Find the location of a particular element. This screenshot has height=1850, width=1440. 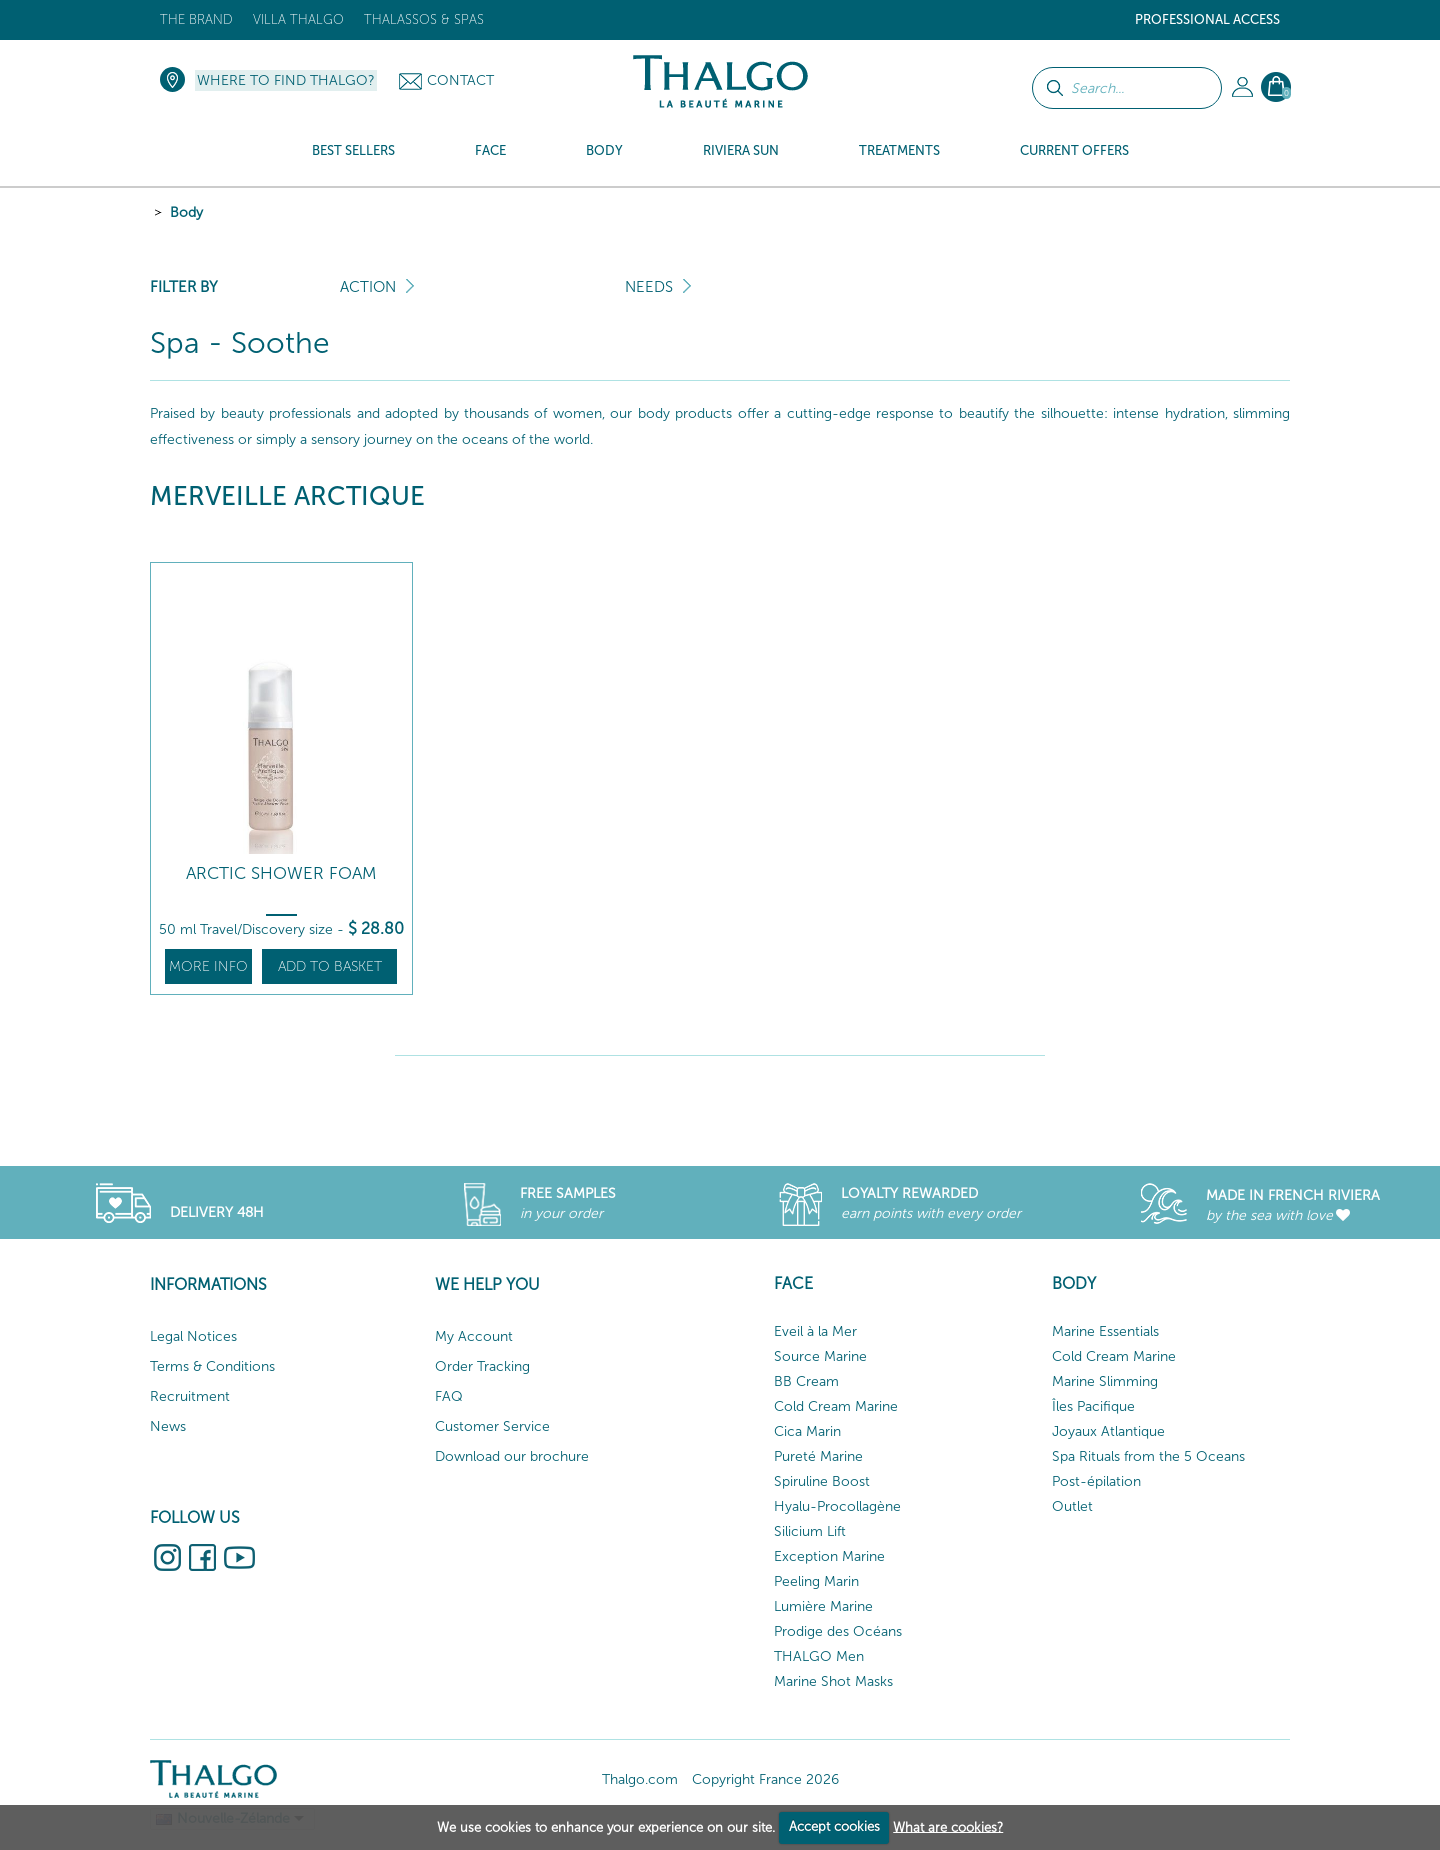

Recruitment is located at coordinates (190, 1396).